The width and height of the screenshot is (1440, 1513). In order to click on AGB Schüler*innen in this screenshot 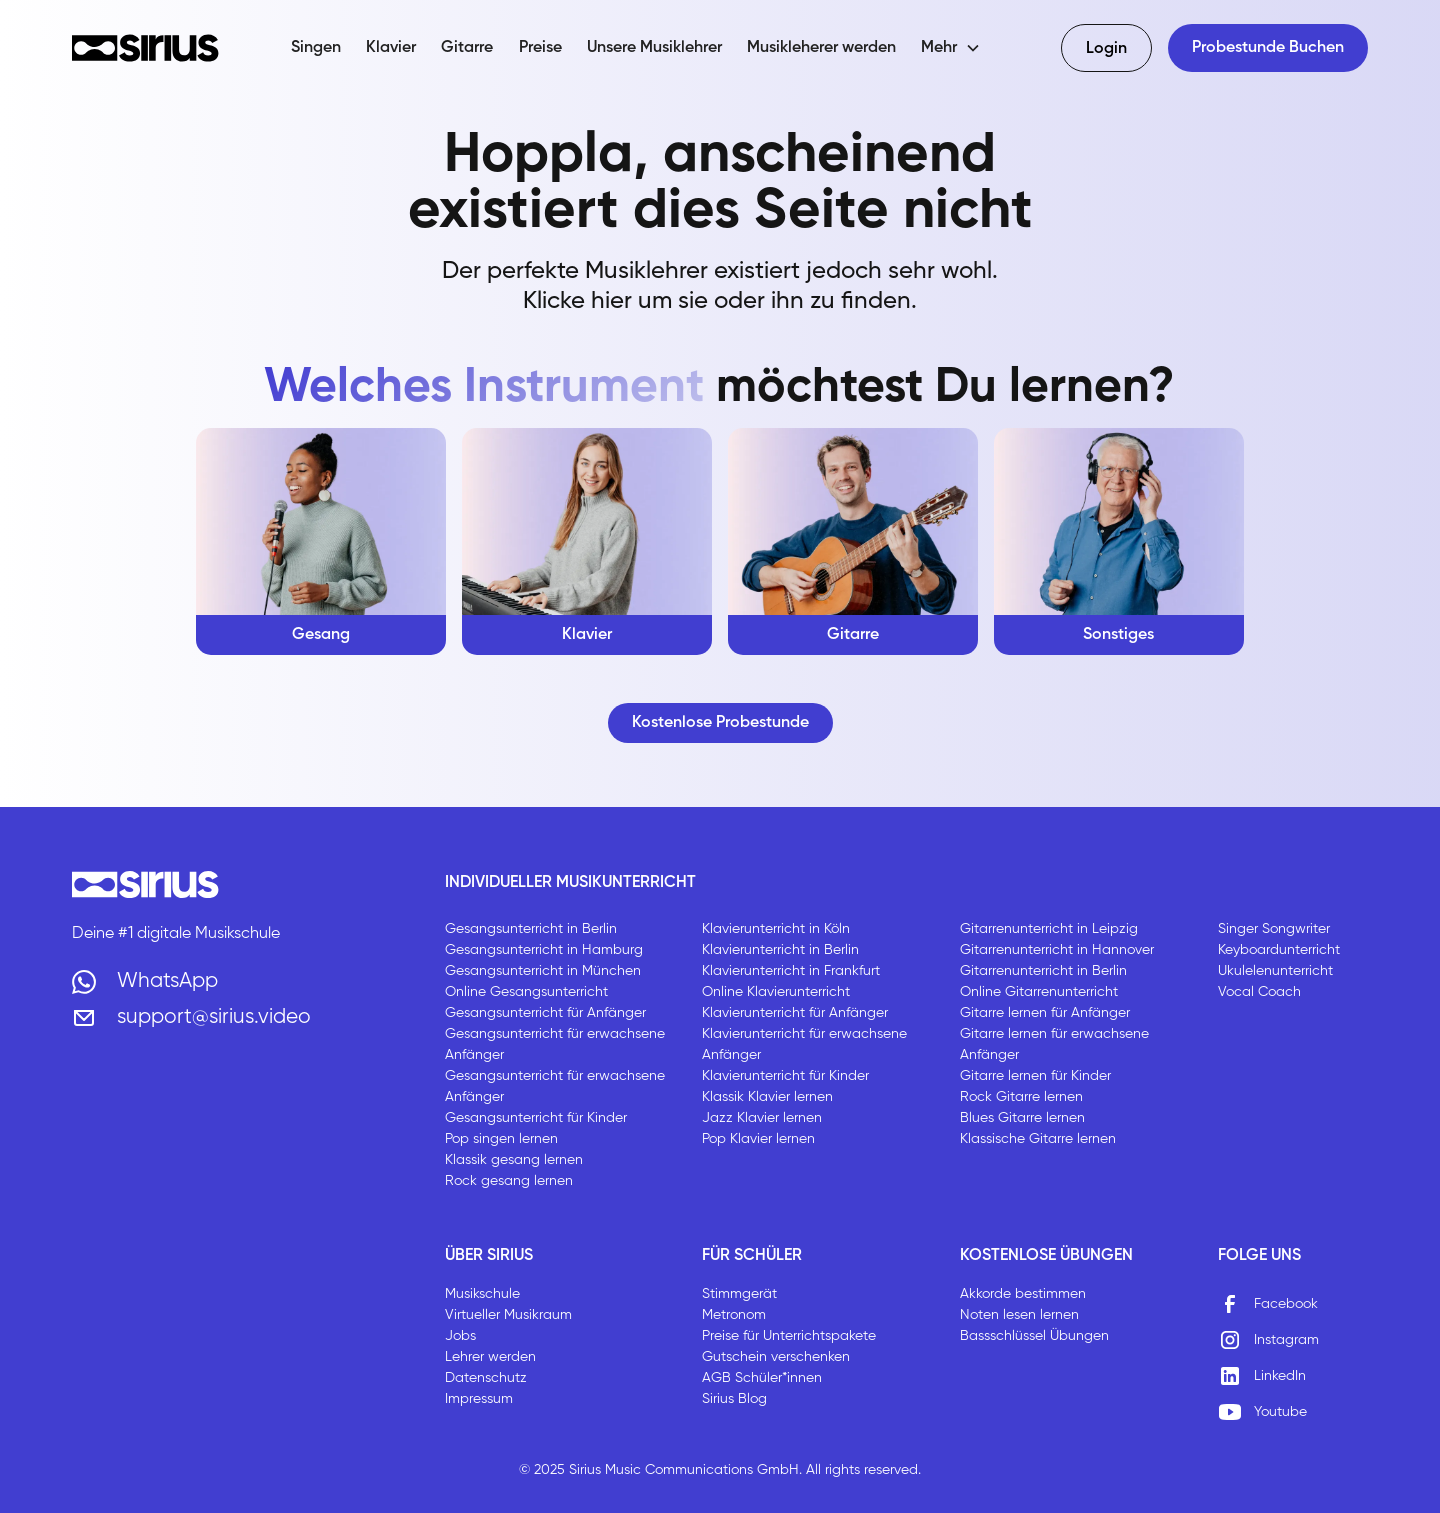, I will do `click(762, 1378)`.